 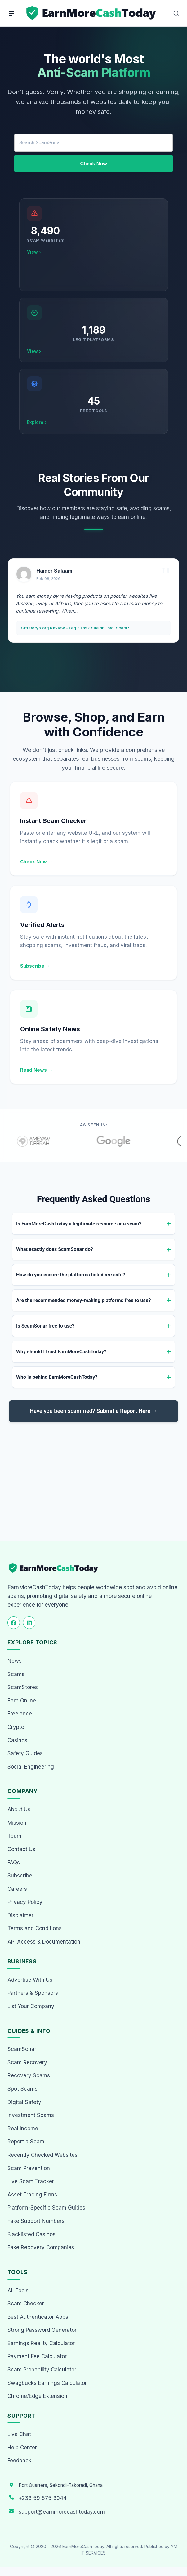 What do you see at coordinates (32, 1993) in the screenshot?
I see `Partners & Sponsors` at bounding box center [32, 1993].